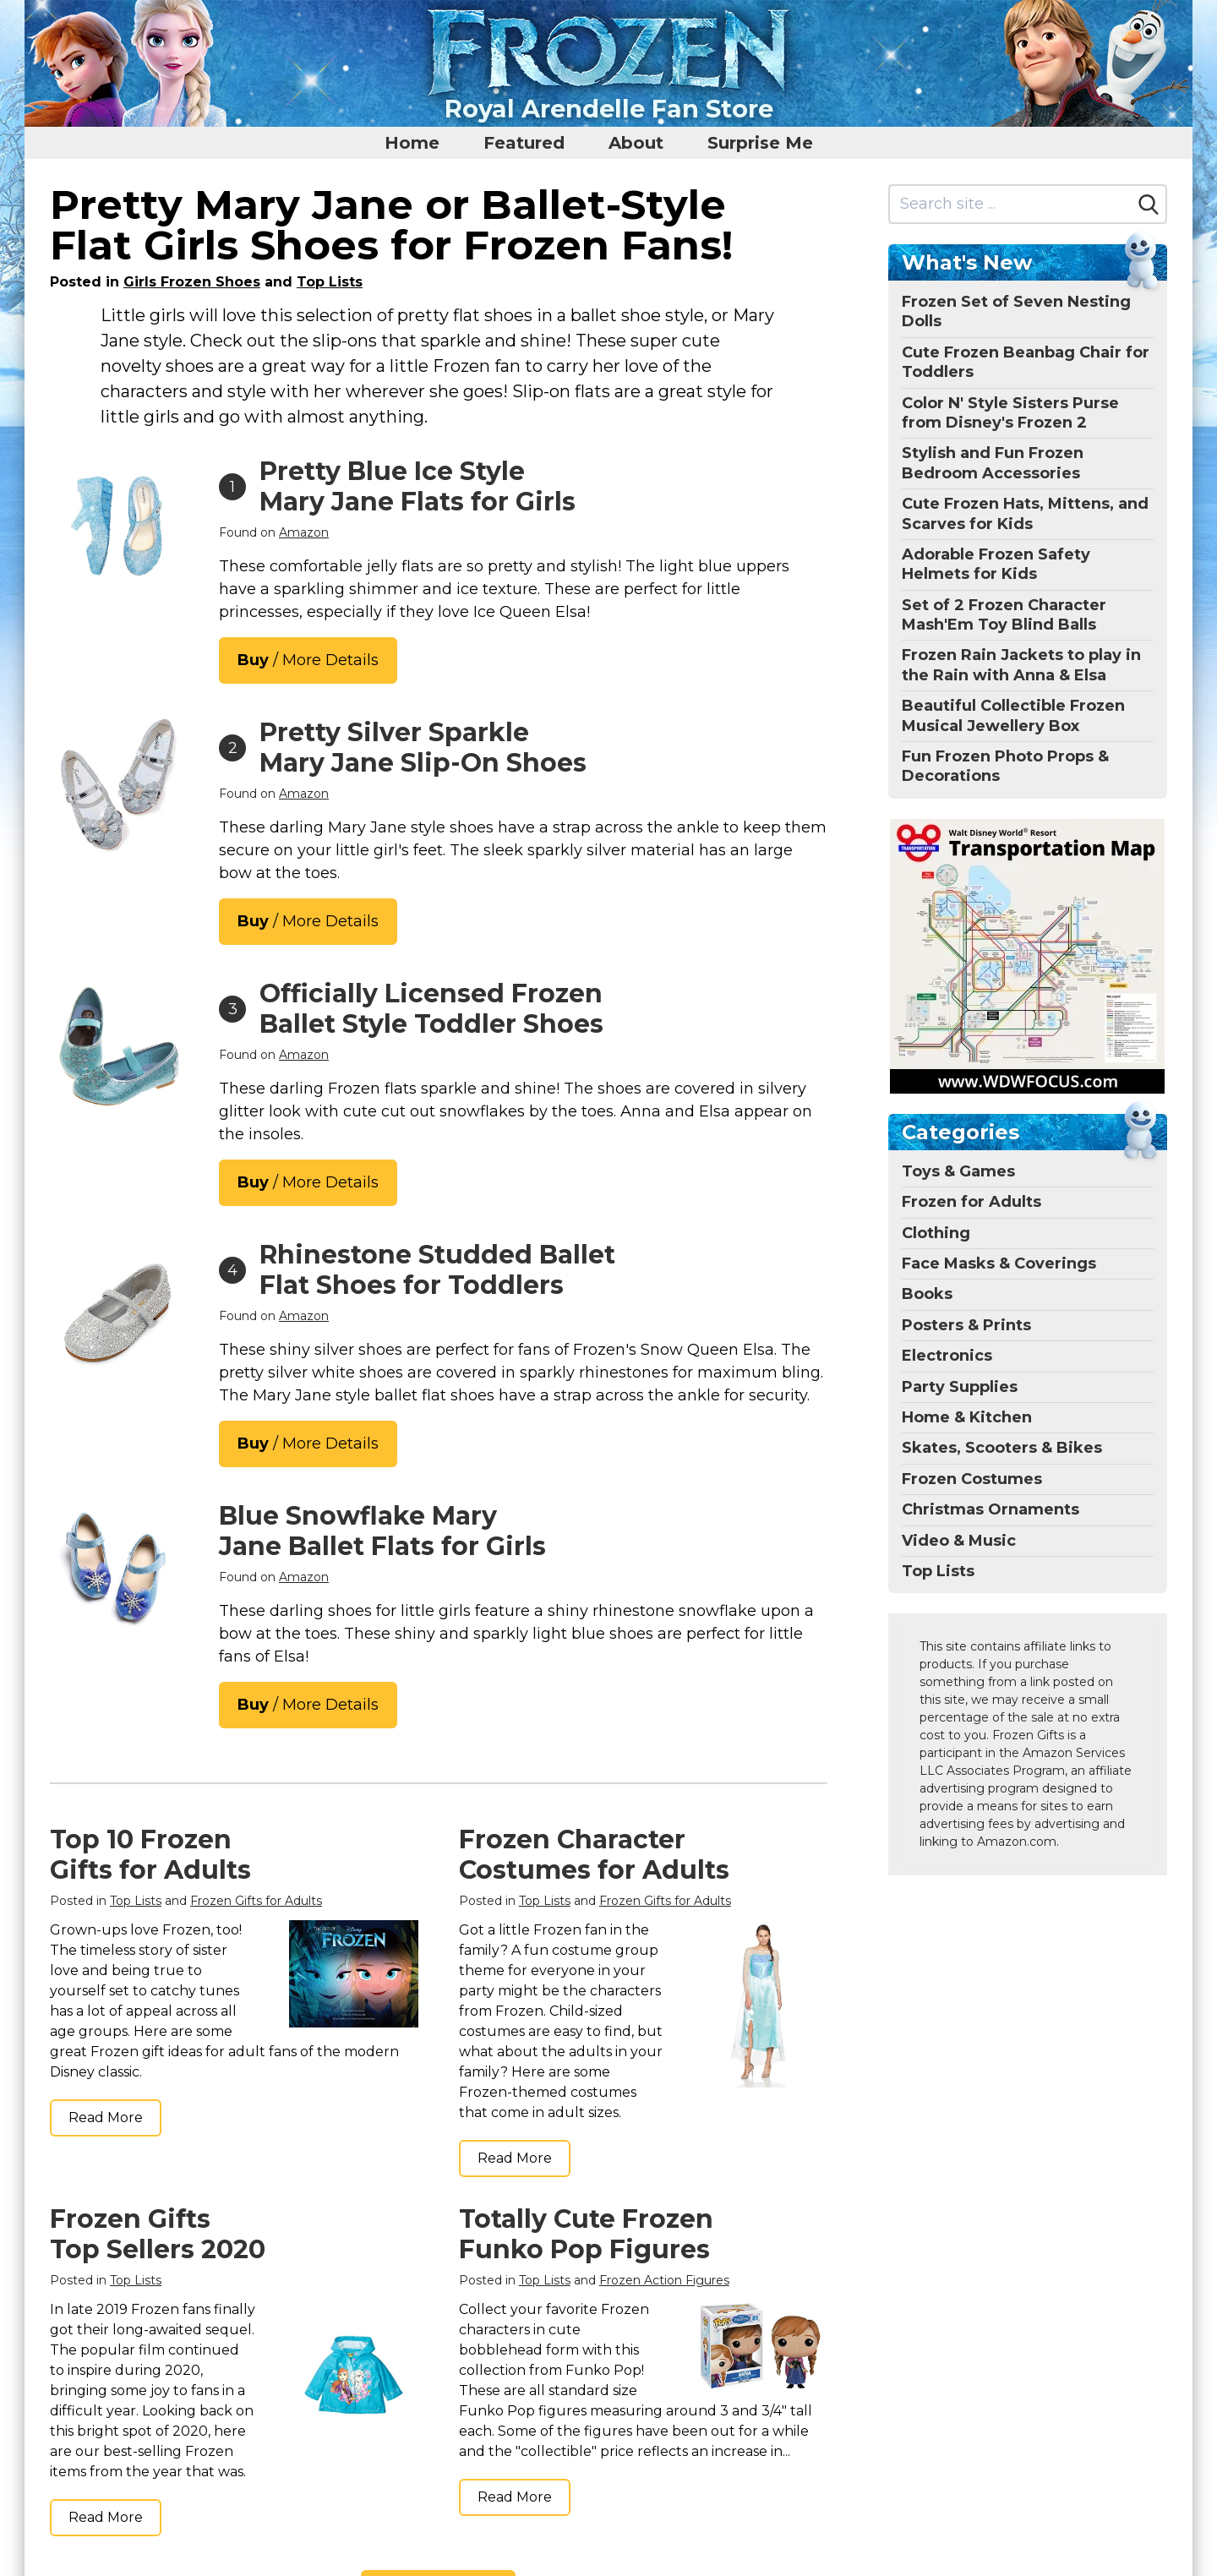  Describe the element at coordinates (927, 1294) in the screenshot. I see `Books` at that location.